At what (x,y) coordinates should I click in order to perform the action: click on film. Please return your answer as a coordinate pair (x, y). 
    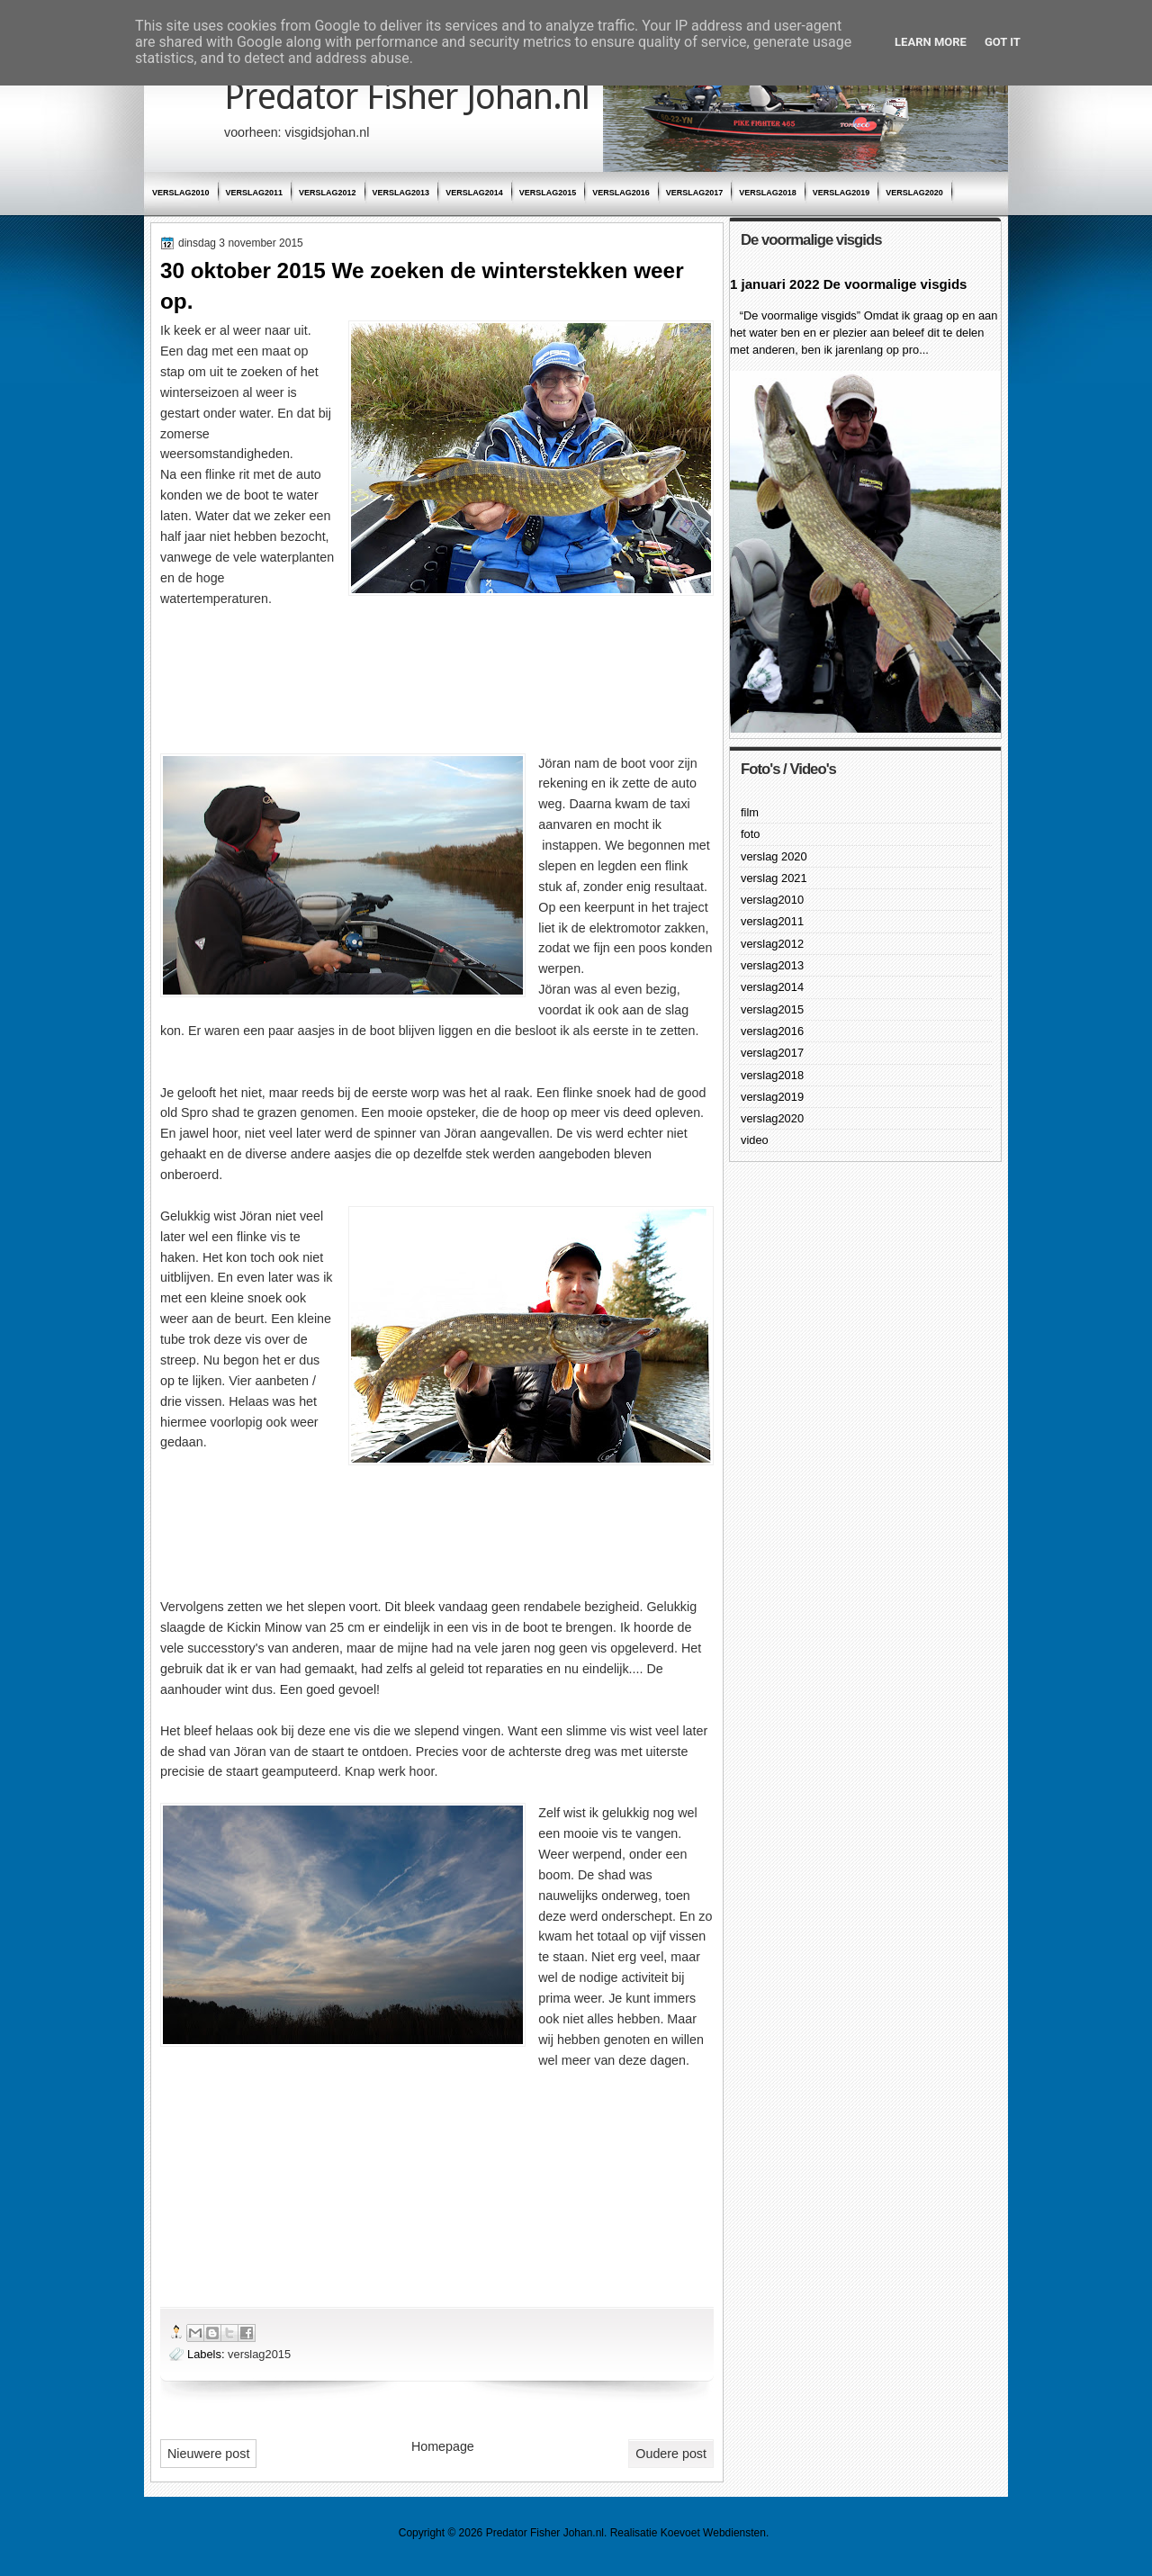
    Looking at the image, I should click on (750, 812).